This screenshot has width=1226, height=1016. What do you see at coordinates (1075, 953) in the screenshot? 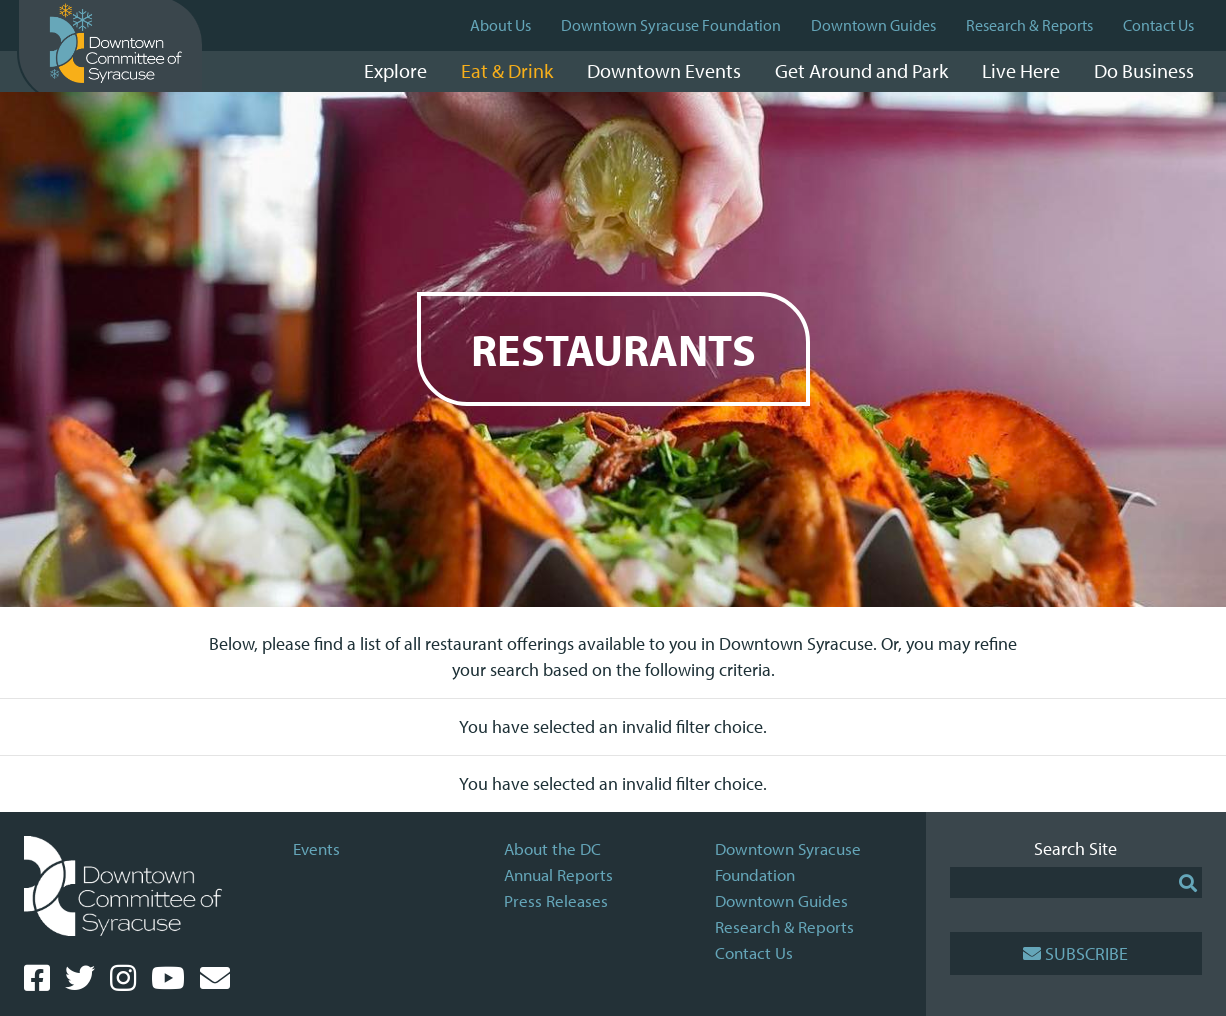
I see `Subscribe` at bounding box center [1075, 953].